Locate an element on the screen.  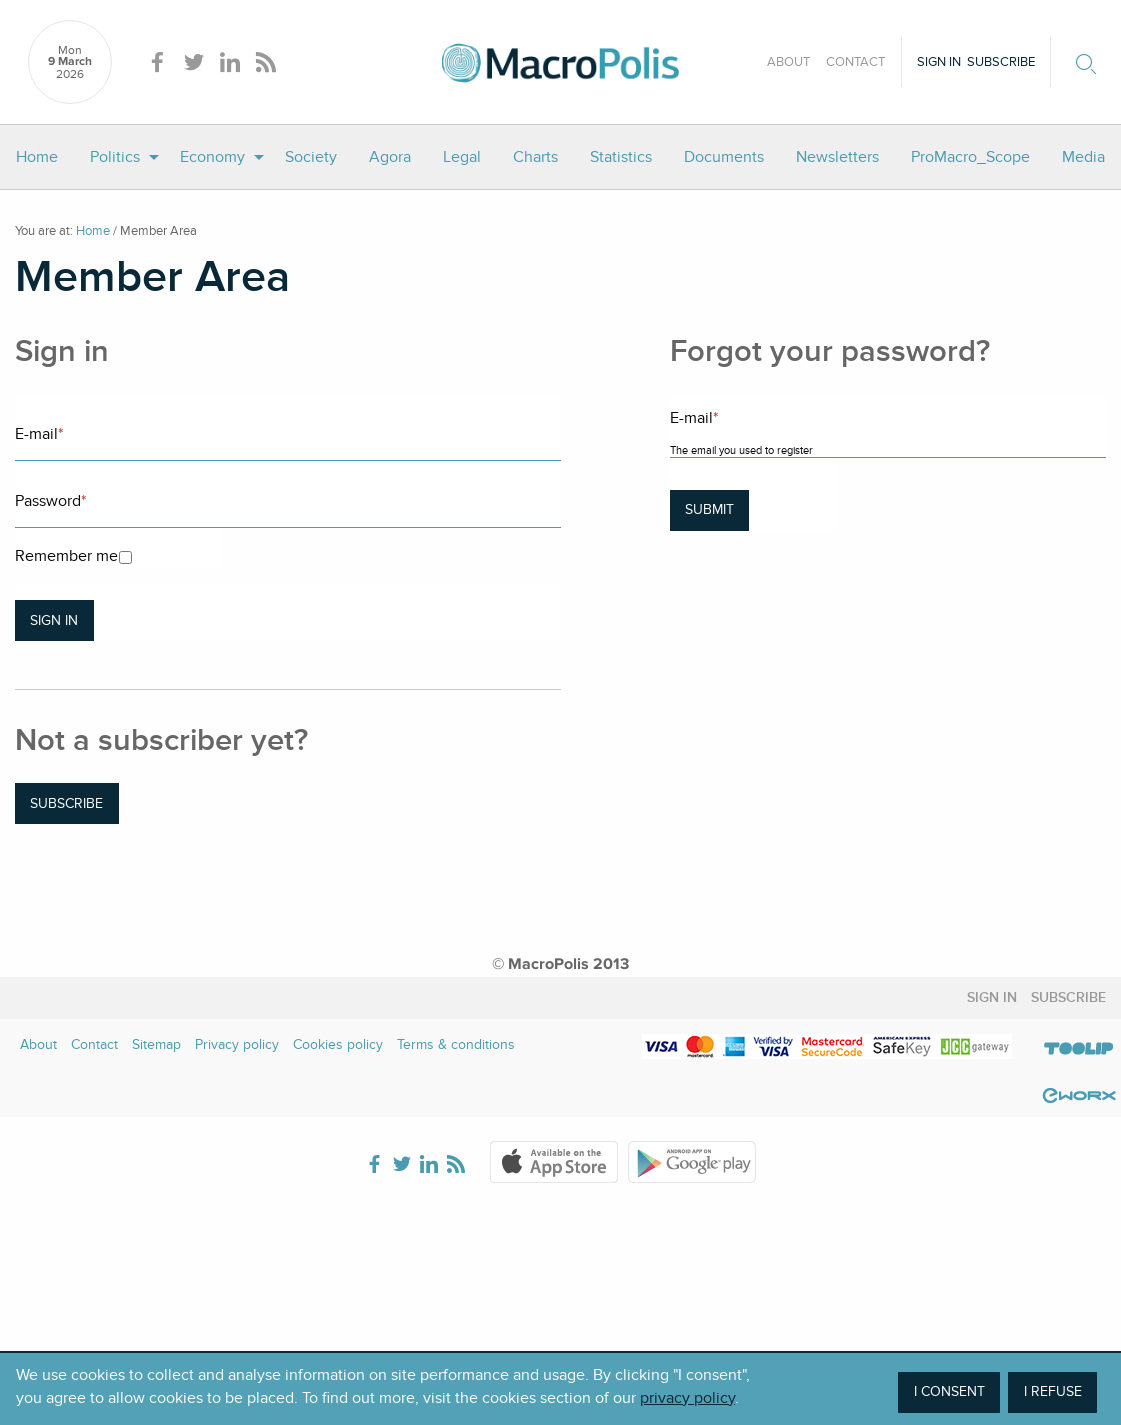
Subscribe is located at coordinates (1001, 62).